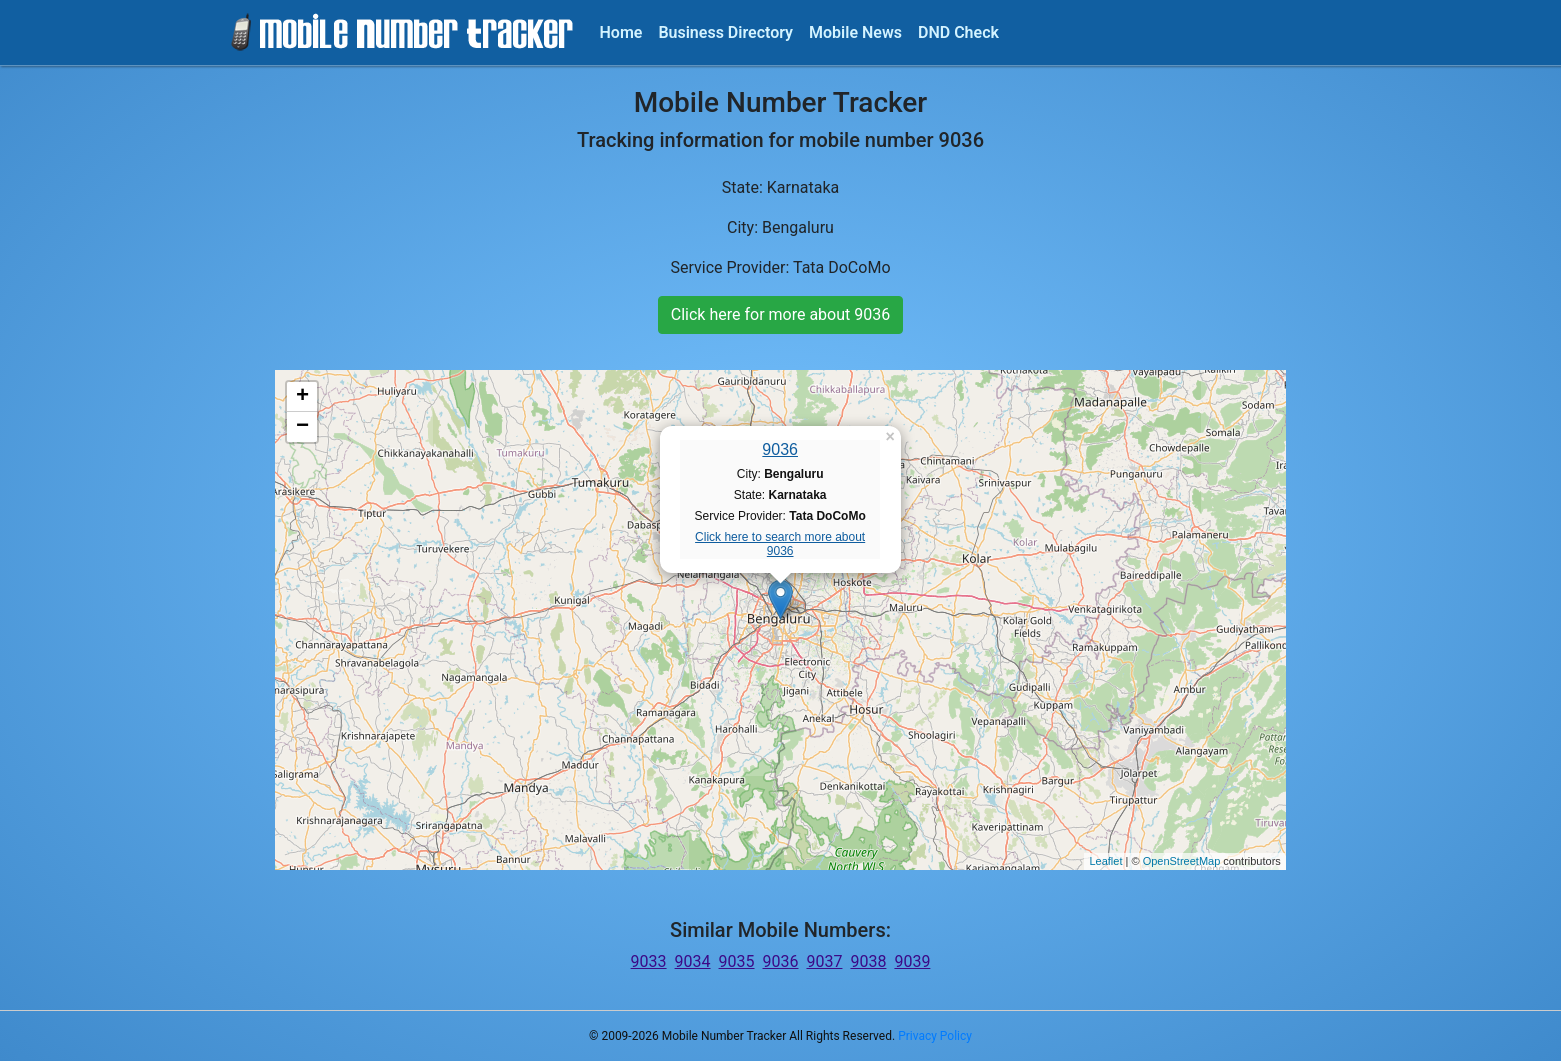  I want to click on 9035, so click(737, 961).